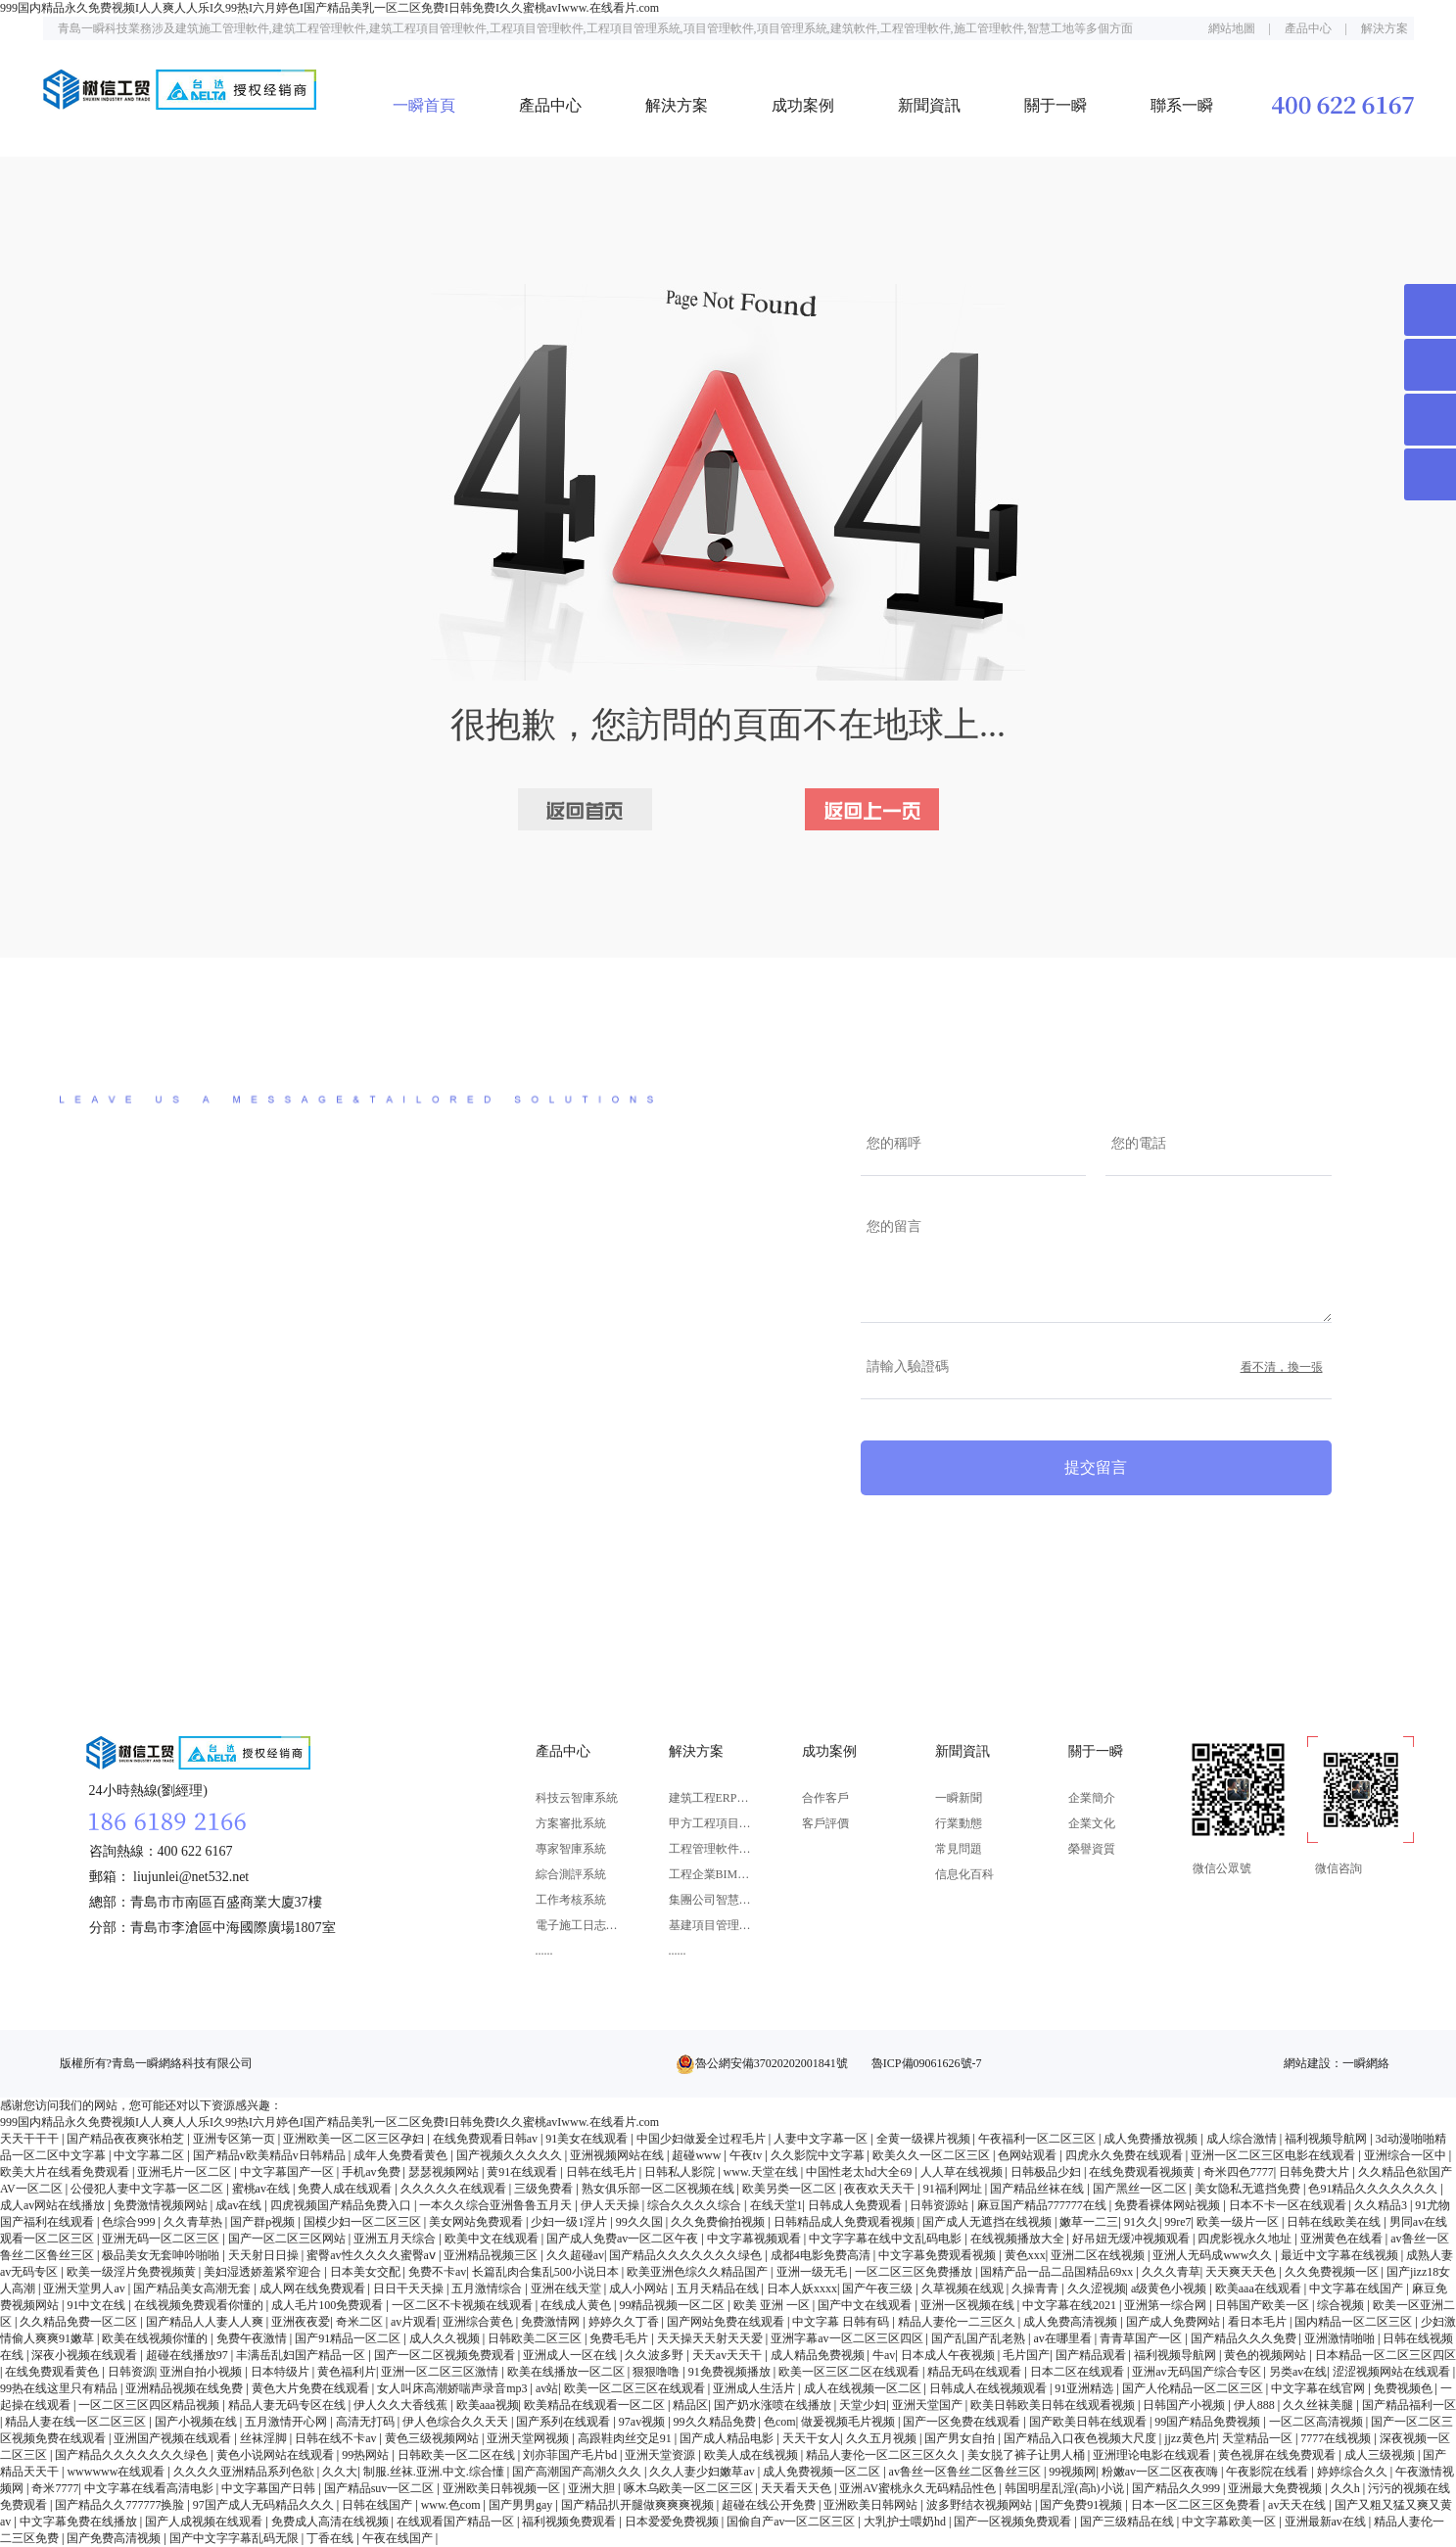  What do you see at coordinates (1026, 2355) in the screenshot?
I see `毛片国产` at bounding box center [1026, 2355].